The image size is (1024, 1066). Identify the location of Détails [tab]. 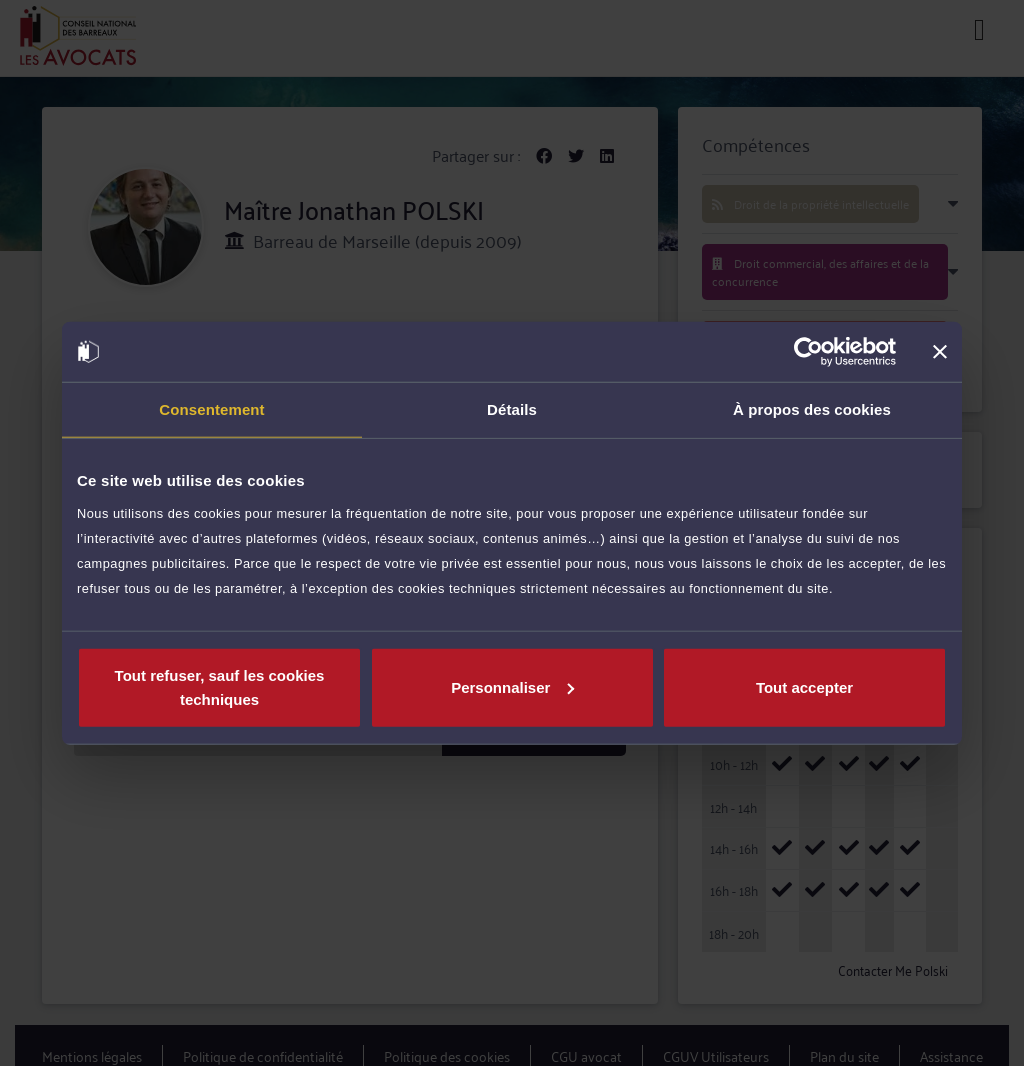
(512, 409).